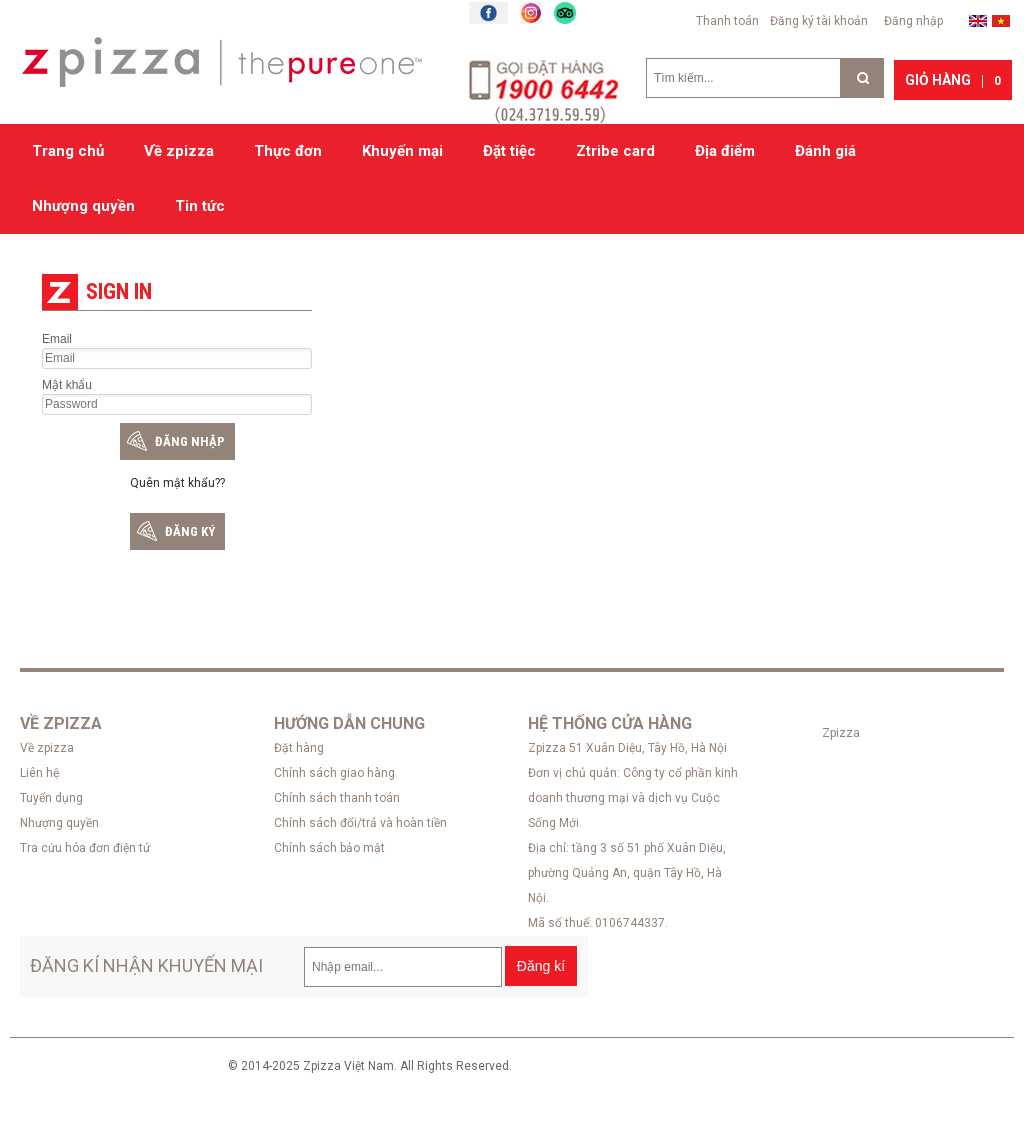  Describe the element at coordinates (598, 923) in the screenshot. I see `Mã số thuế: 0106744337.` at that location.